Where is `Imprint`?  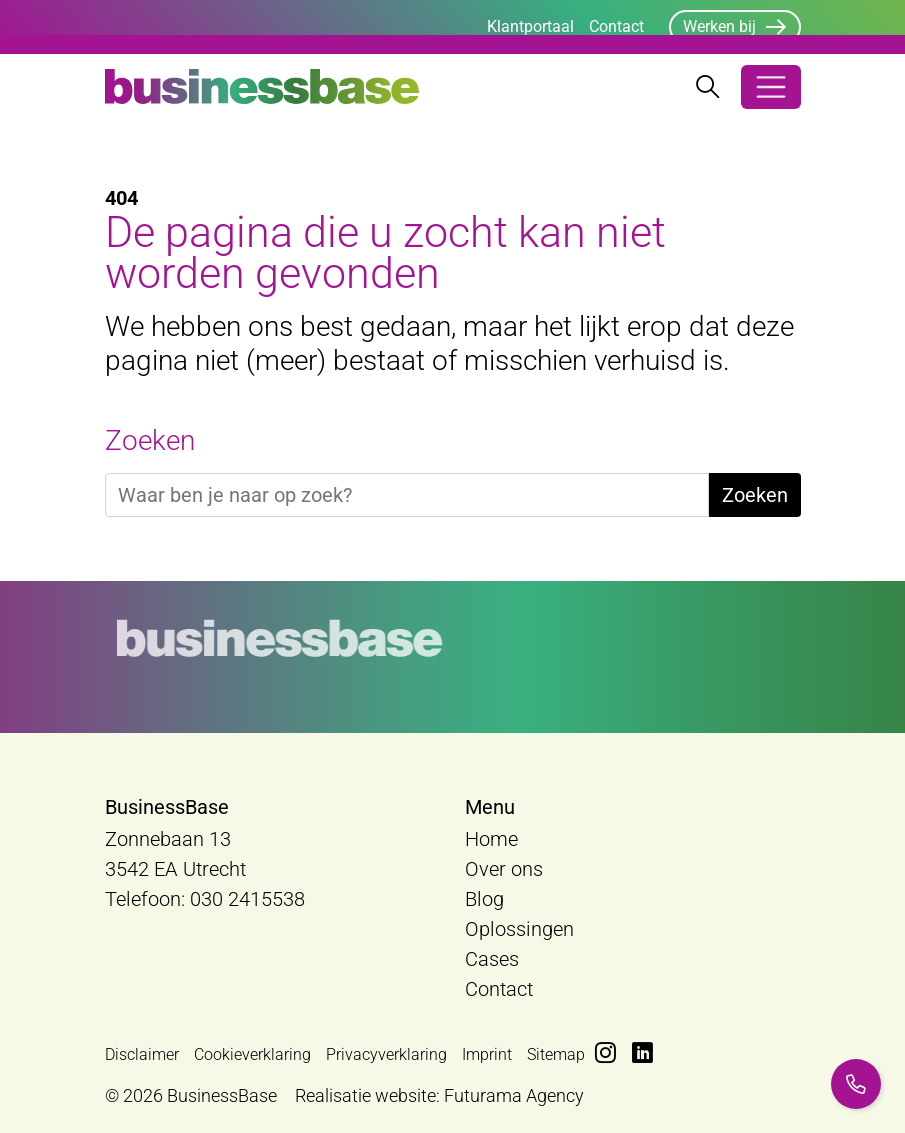
Imprint is located at coordinates (487, 1054).